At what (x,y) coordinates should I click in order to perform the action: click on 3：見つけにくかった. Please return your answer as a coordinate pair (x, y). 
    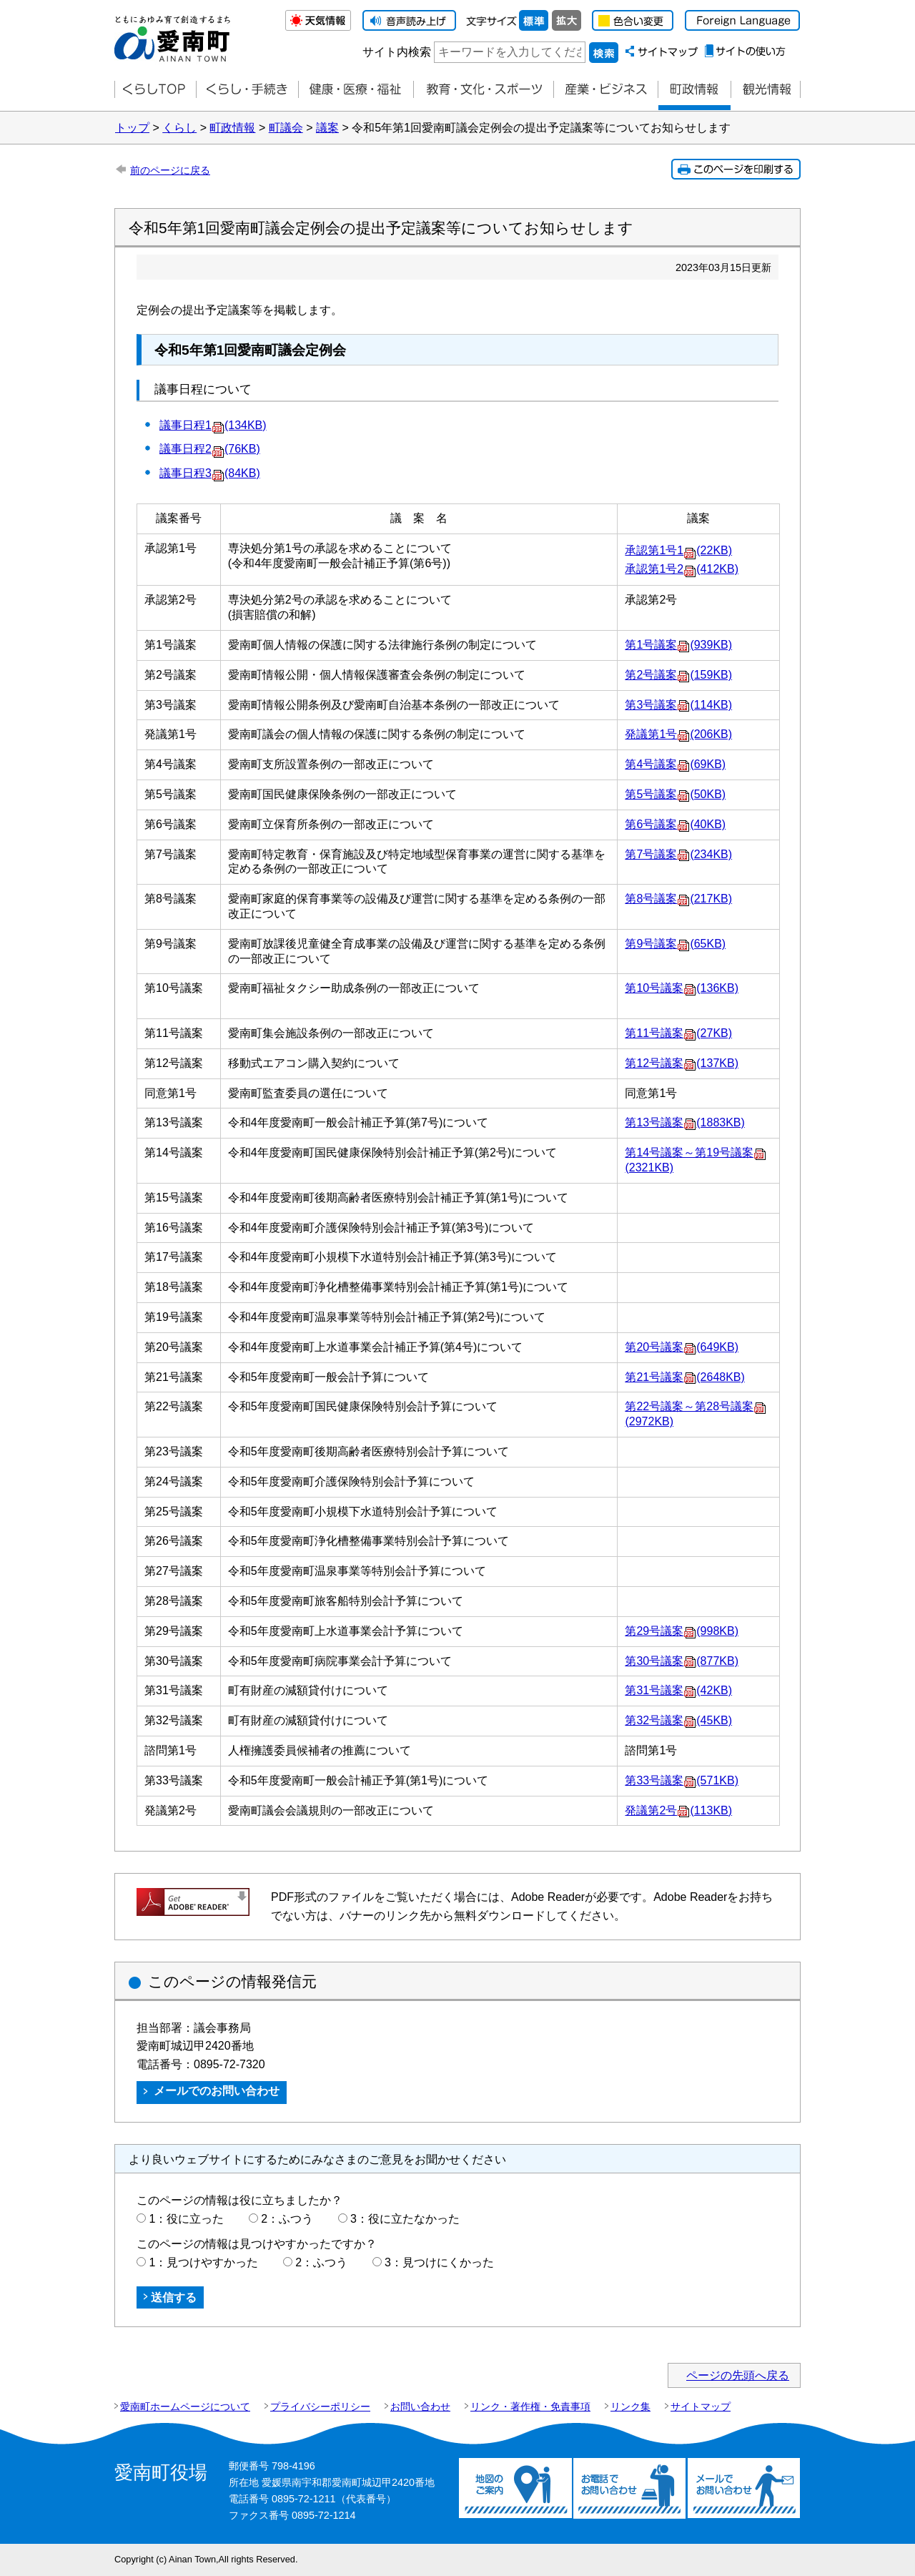
    Looking at the image, I should click on (439, 2262).